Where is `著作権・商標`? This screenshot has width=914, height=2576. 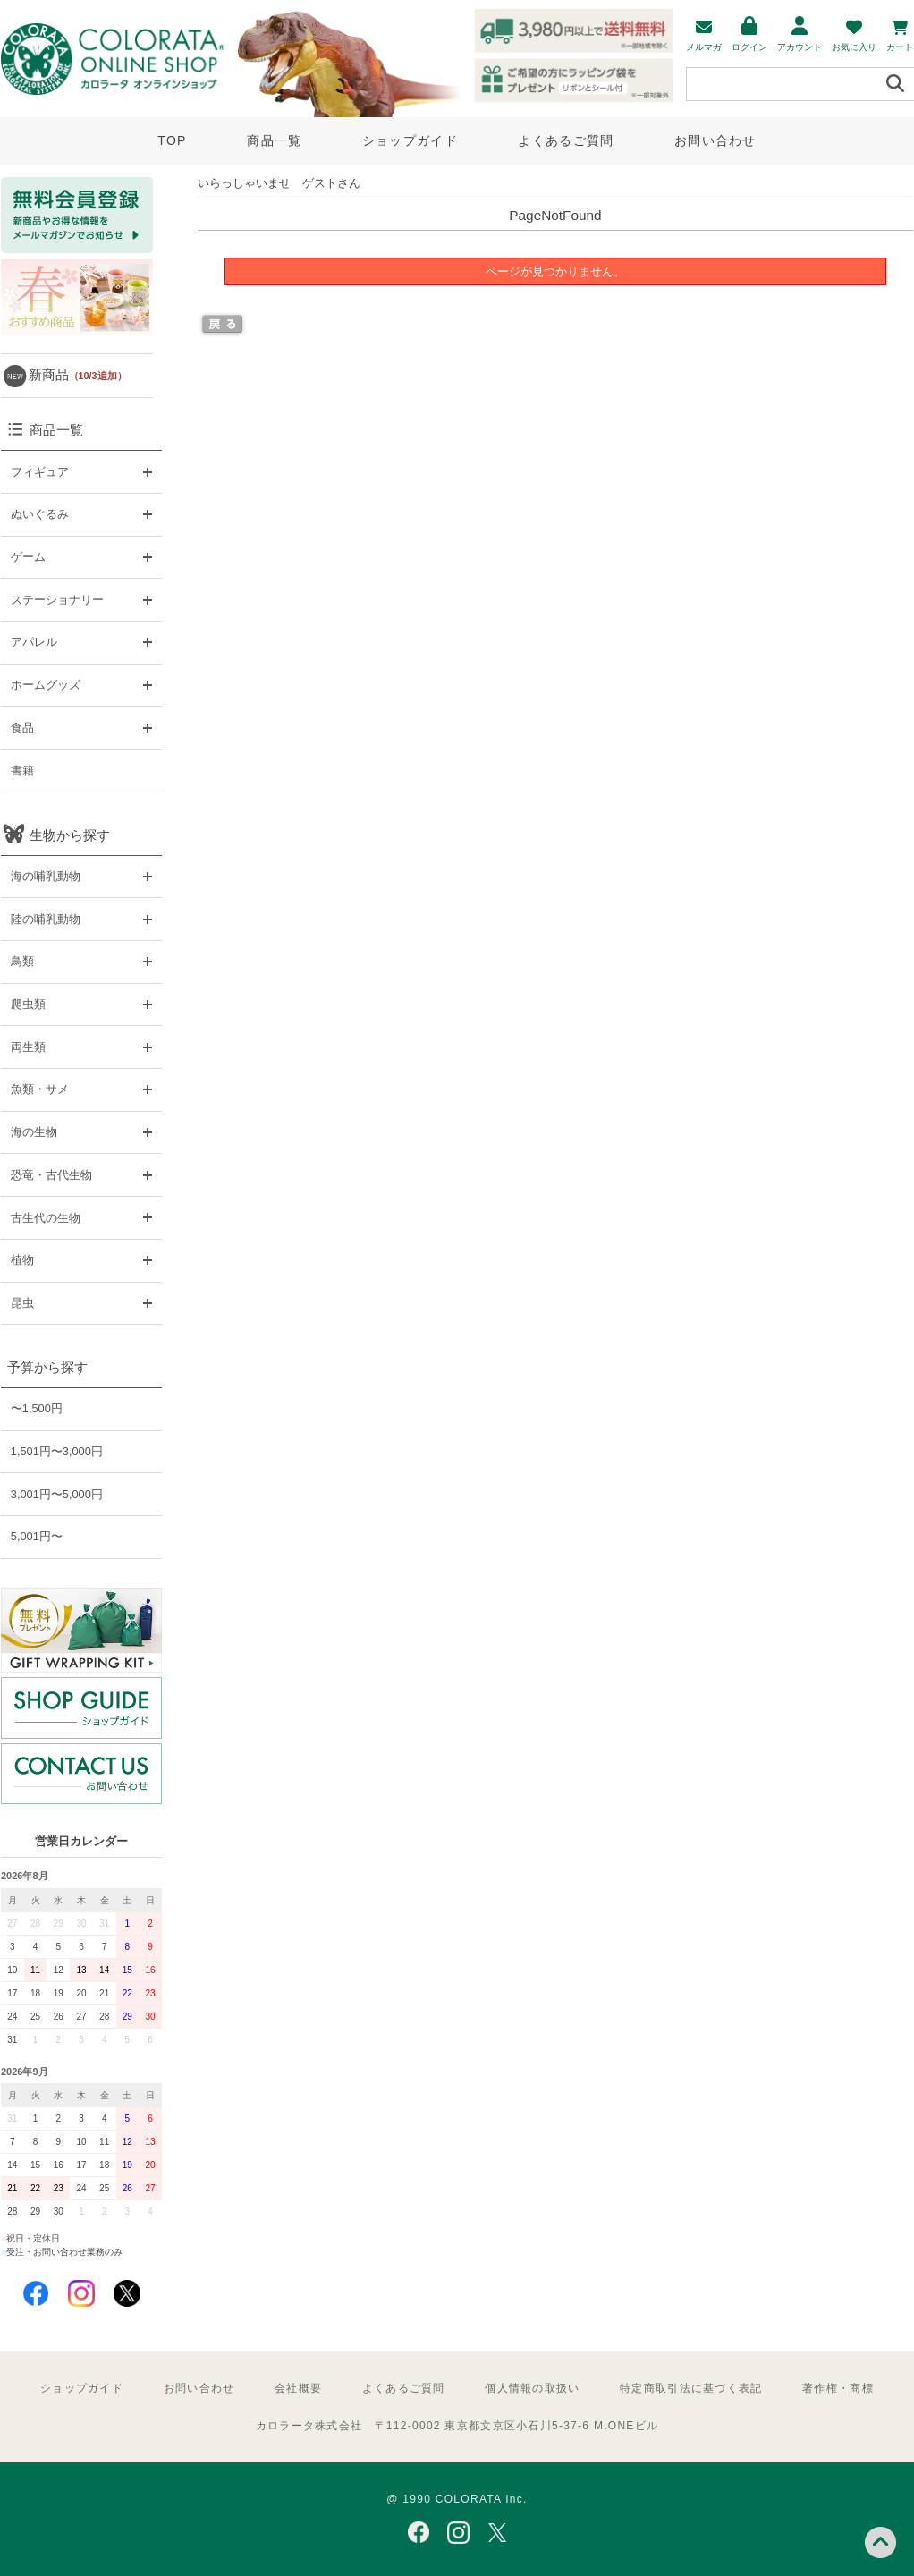 著作権・商標 is located at coordinates (838, 2388).